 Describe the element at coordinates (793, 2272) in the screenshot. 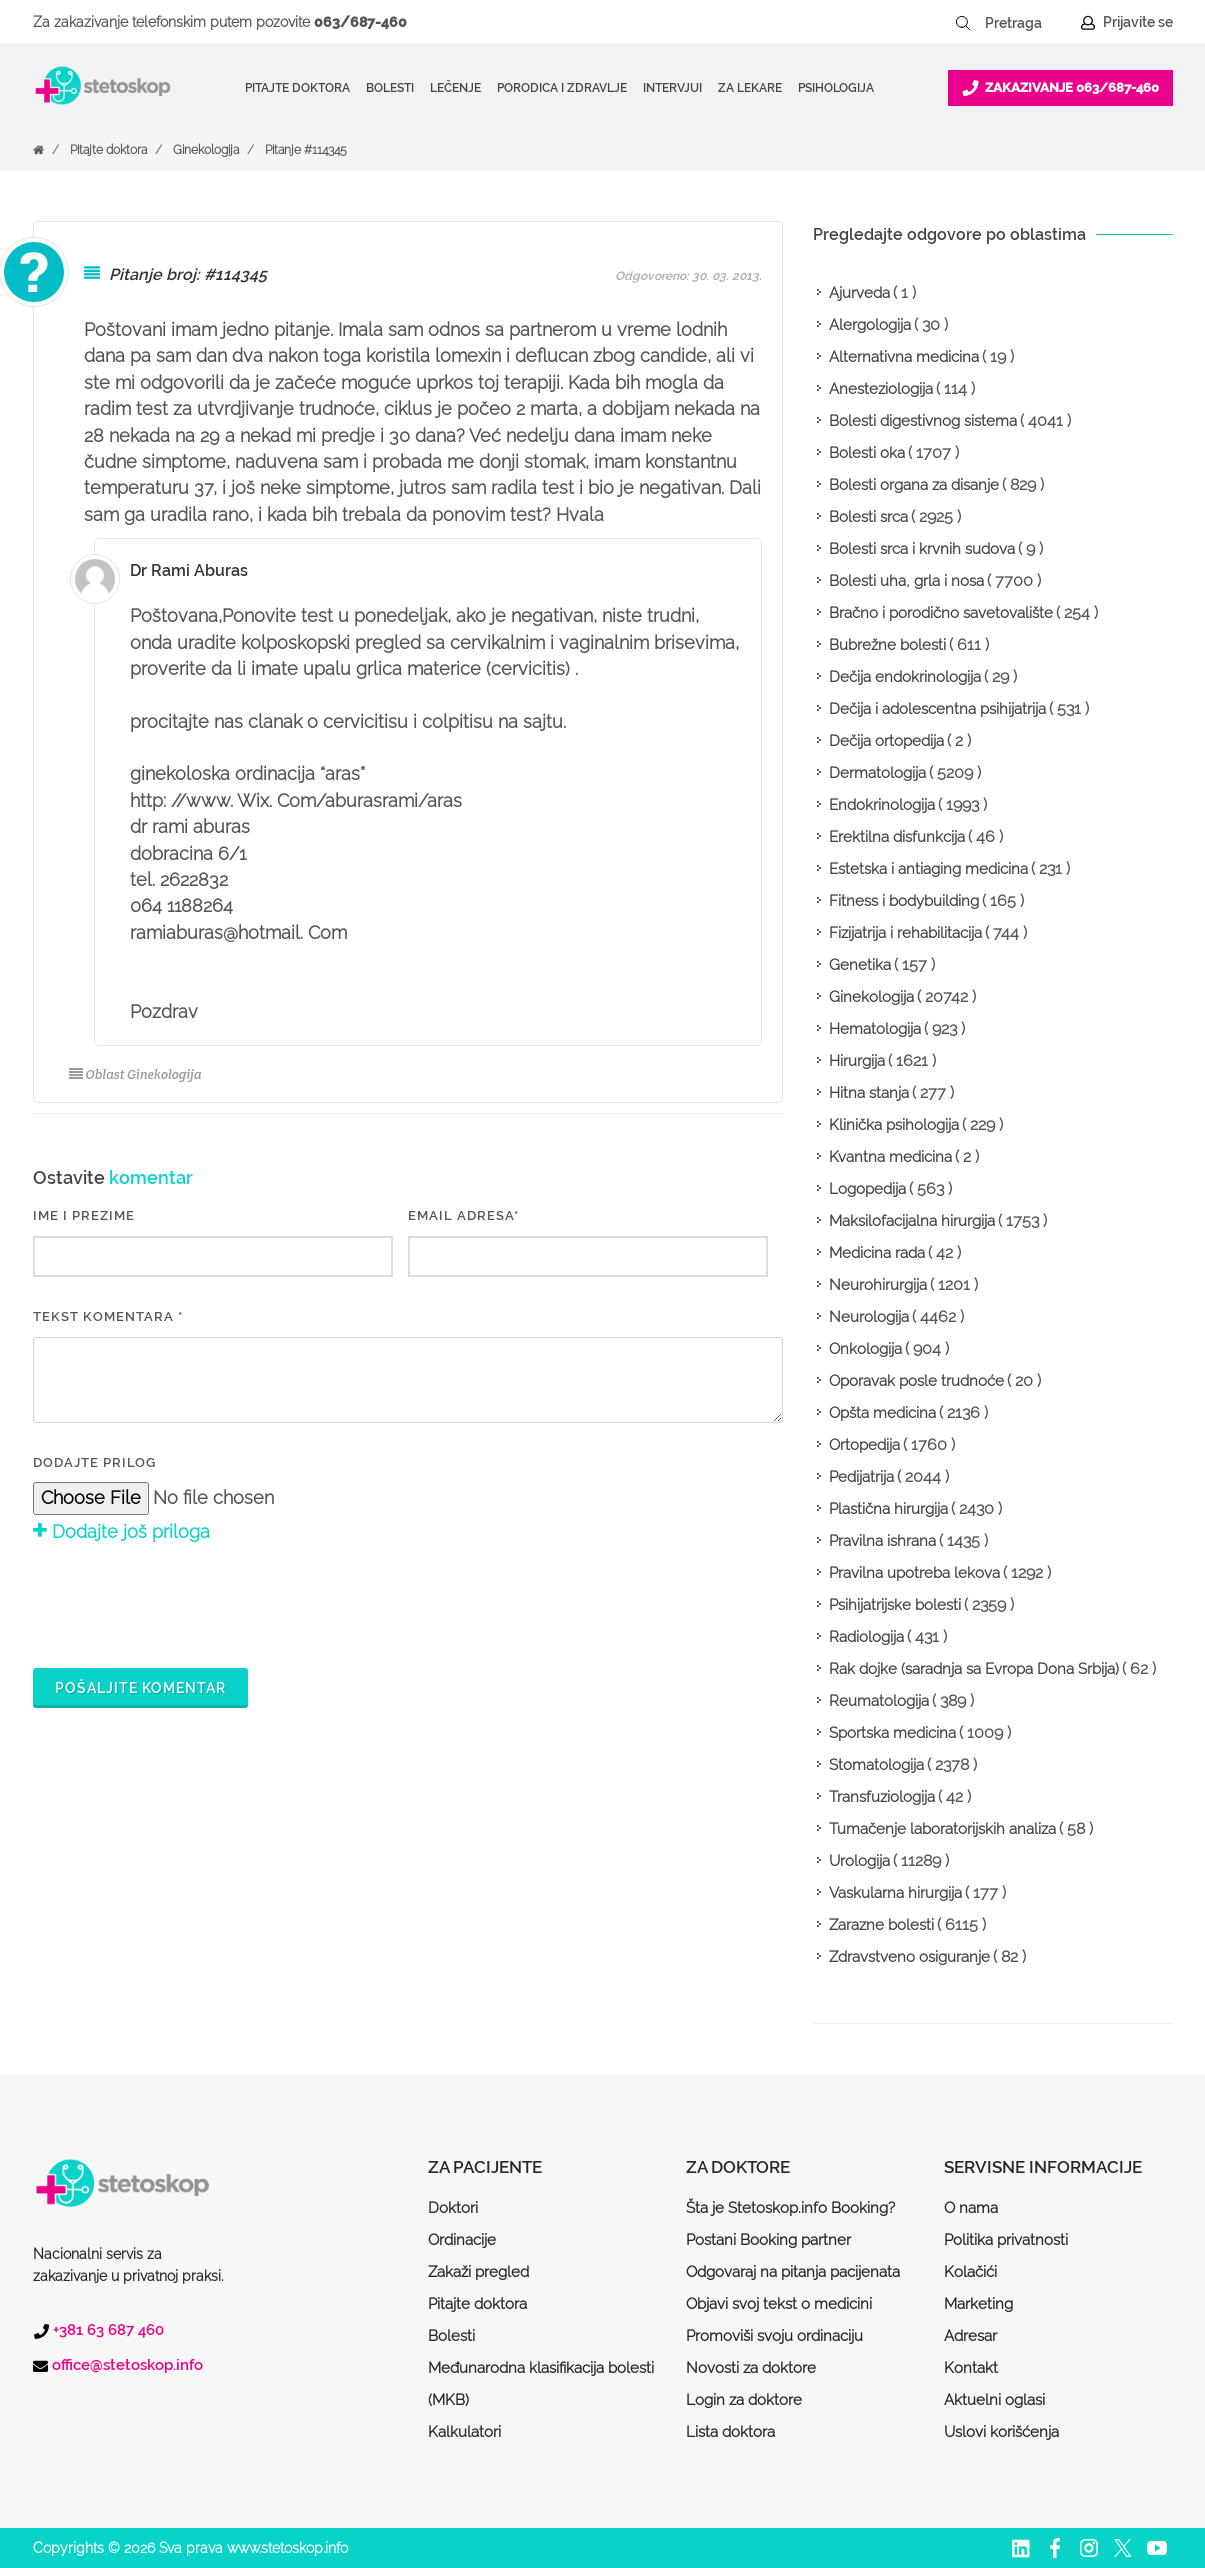

I see `Odgovaraj na pitanja pacijenata` at that location.